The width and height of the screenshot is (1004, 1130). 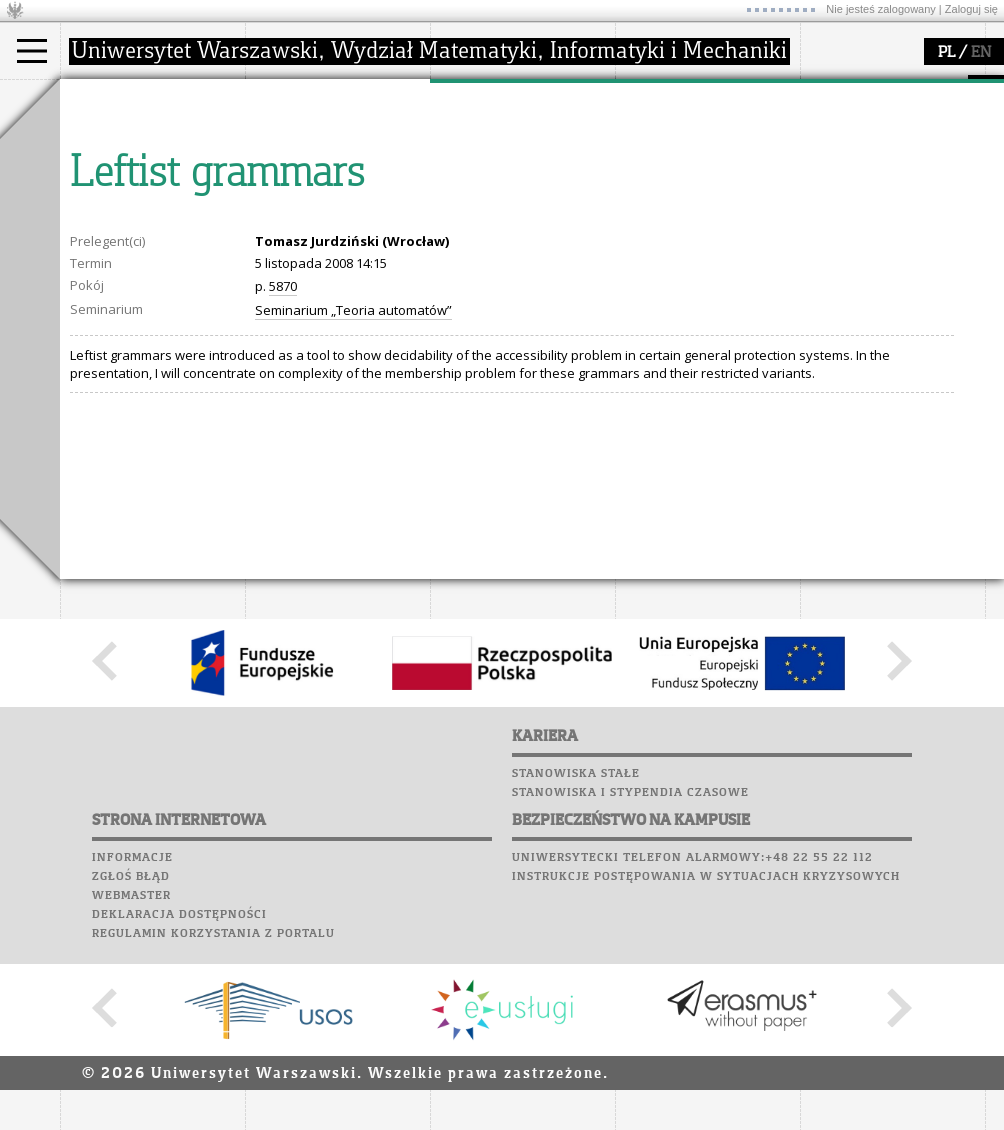 What do you see at coordinates (576, 958) in the screenshot?
I see `Stanowiska stałe` at bounding box center [576, 958].